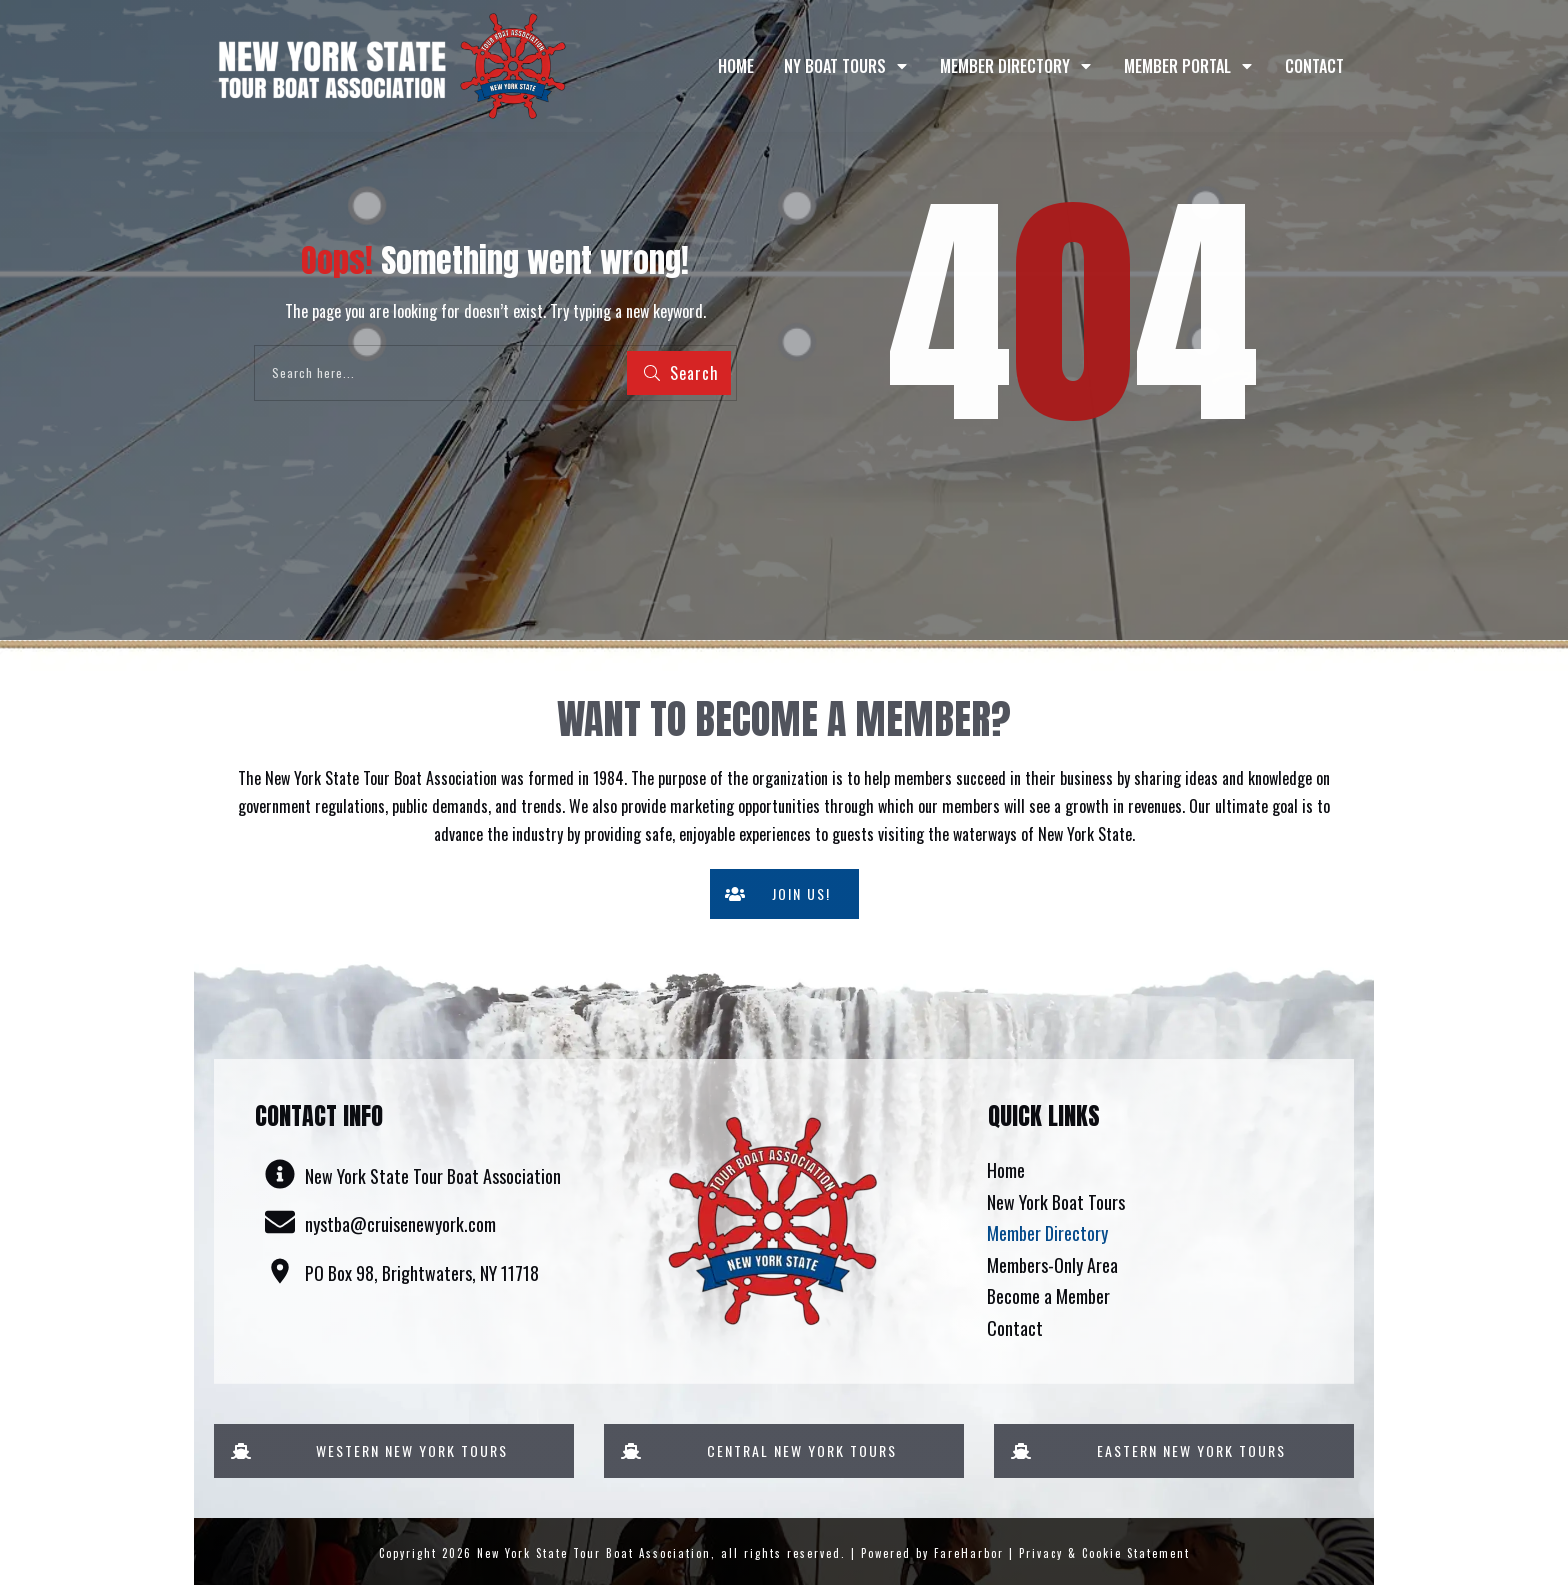  What do you see at coordinates (1006, 1170) in the screenshot?
I see `Home` at bounding box center [1006, 1170].